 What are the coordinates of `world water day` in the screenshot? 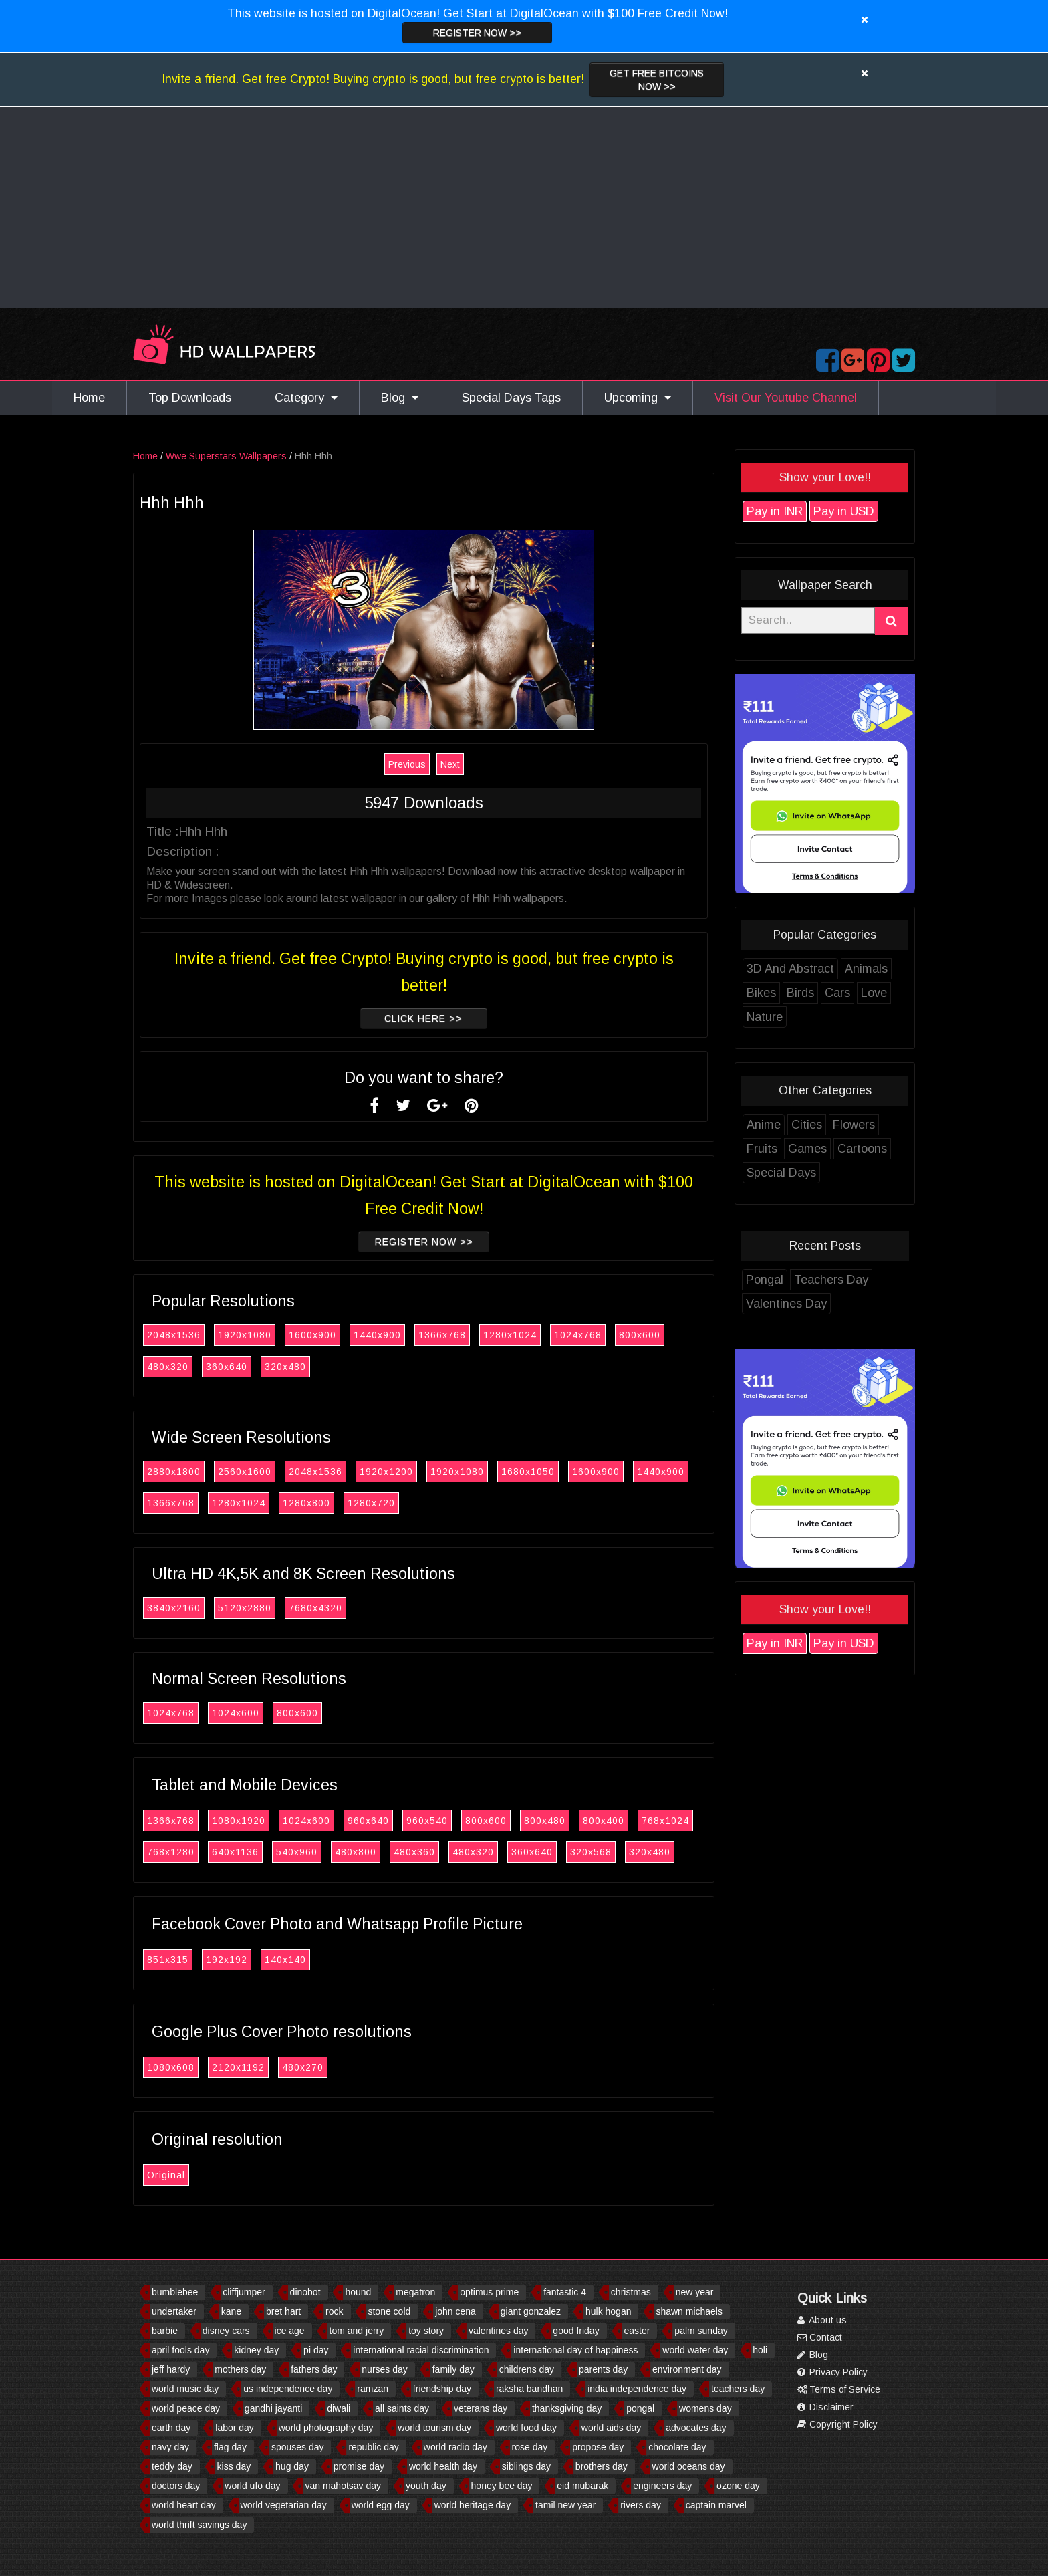 It's located at (695, 2350).